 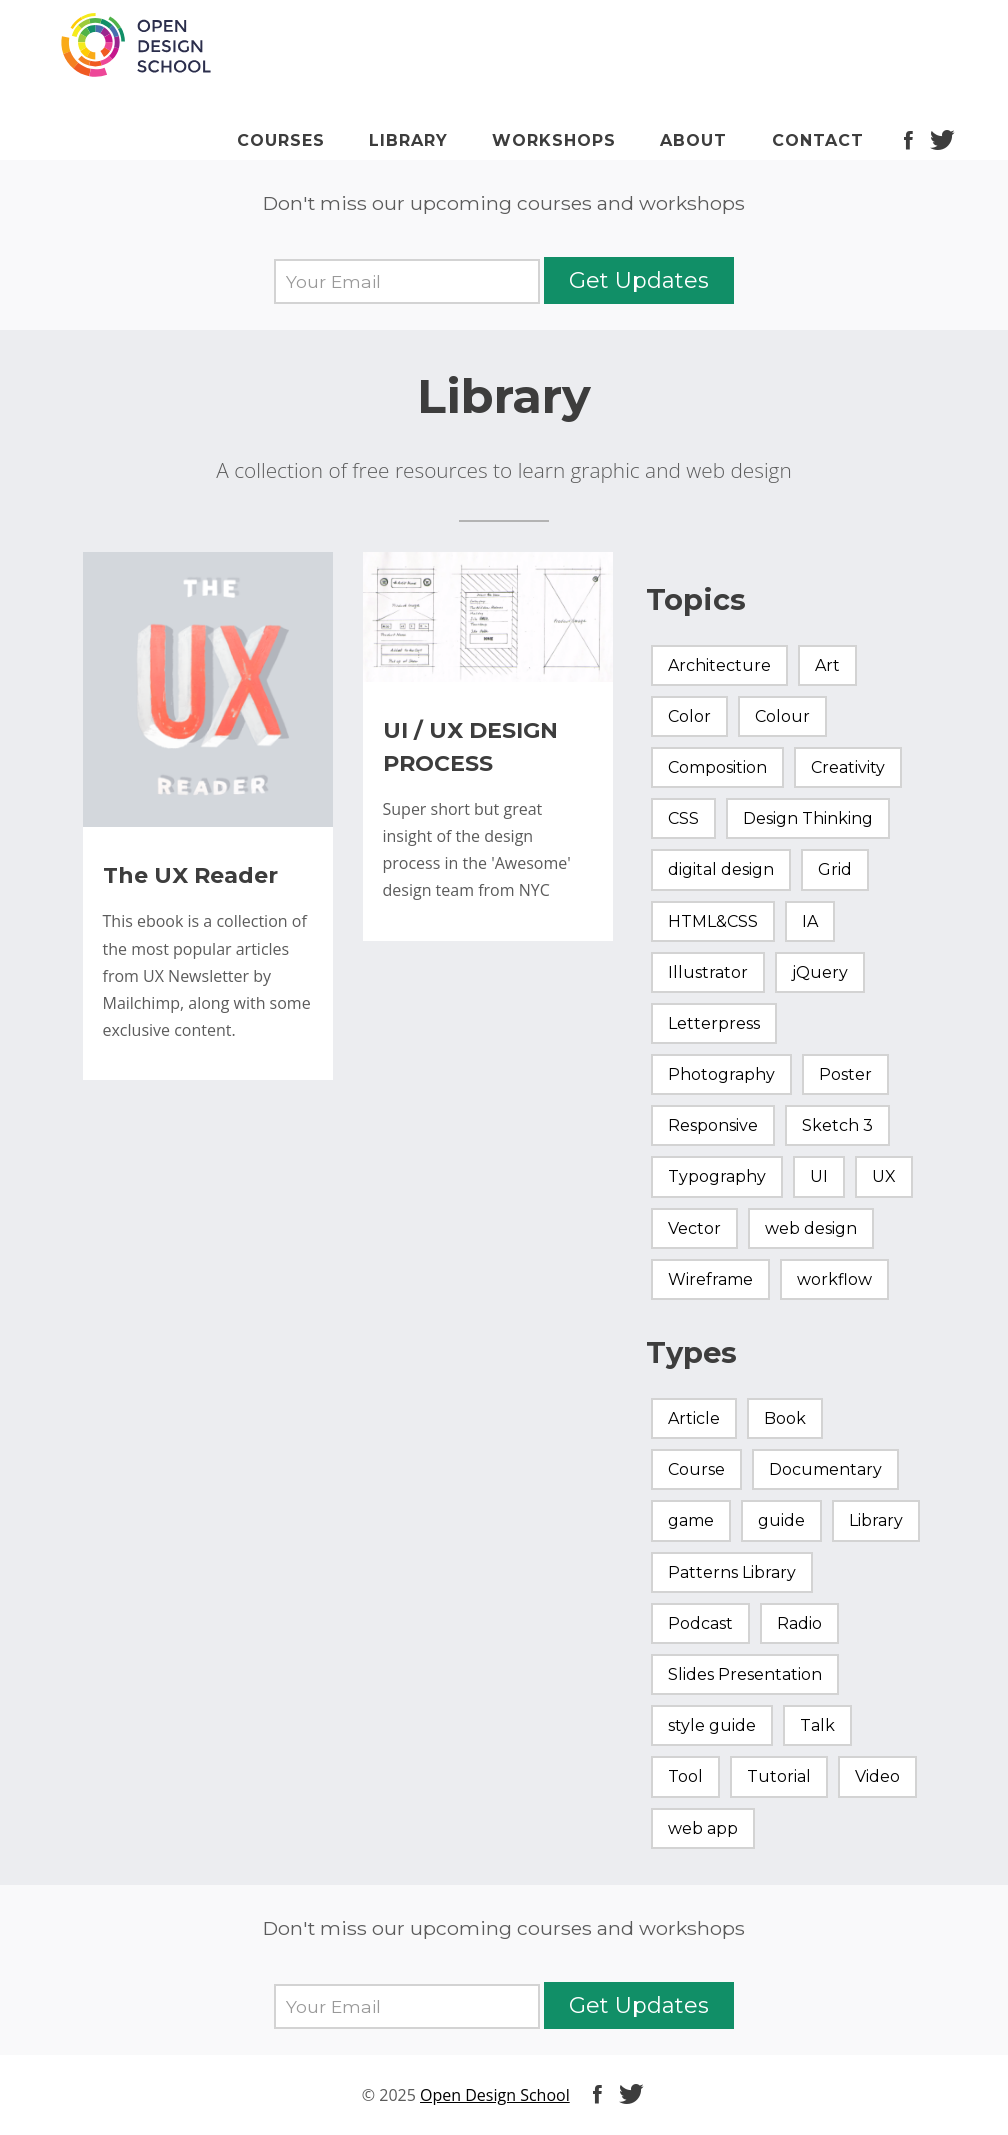 I want to click on About, so click(x=693, y=140).